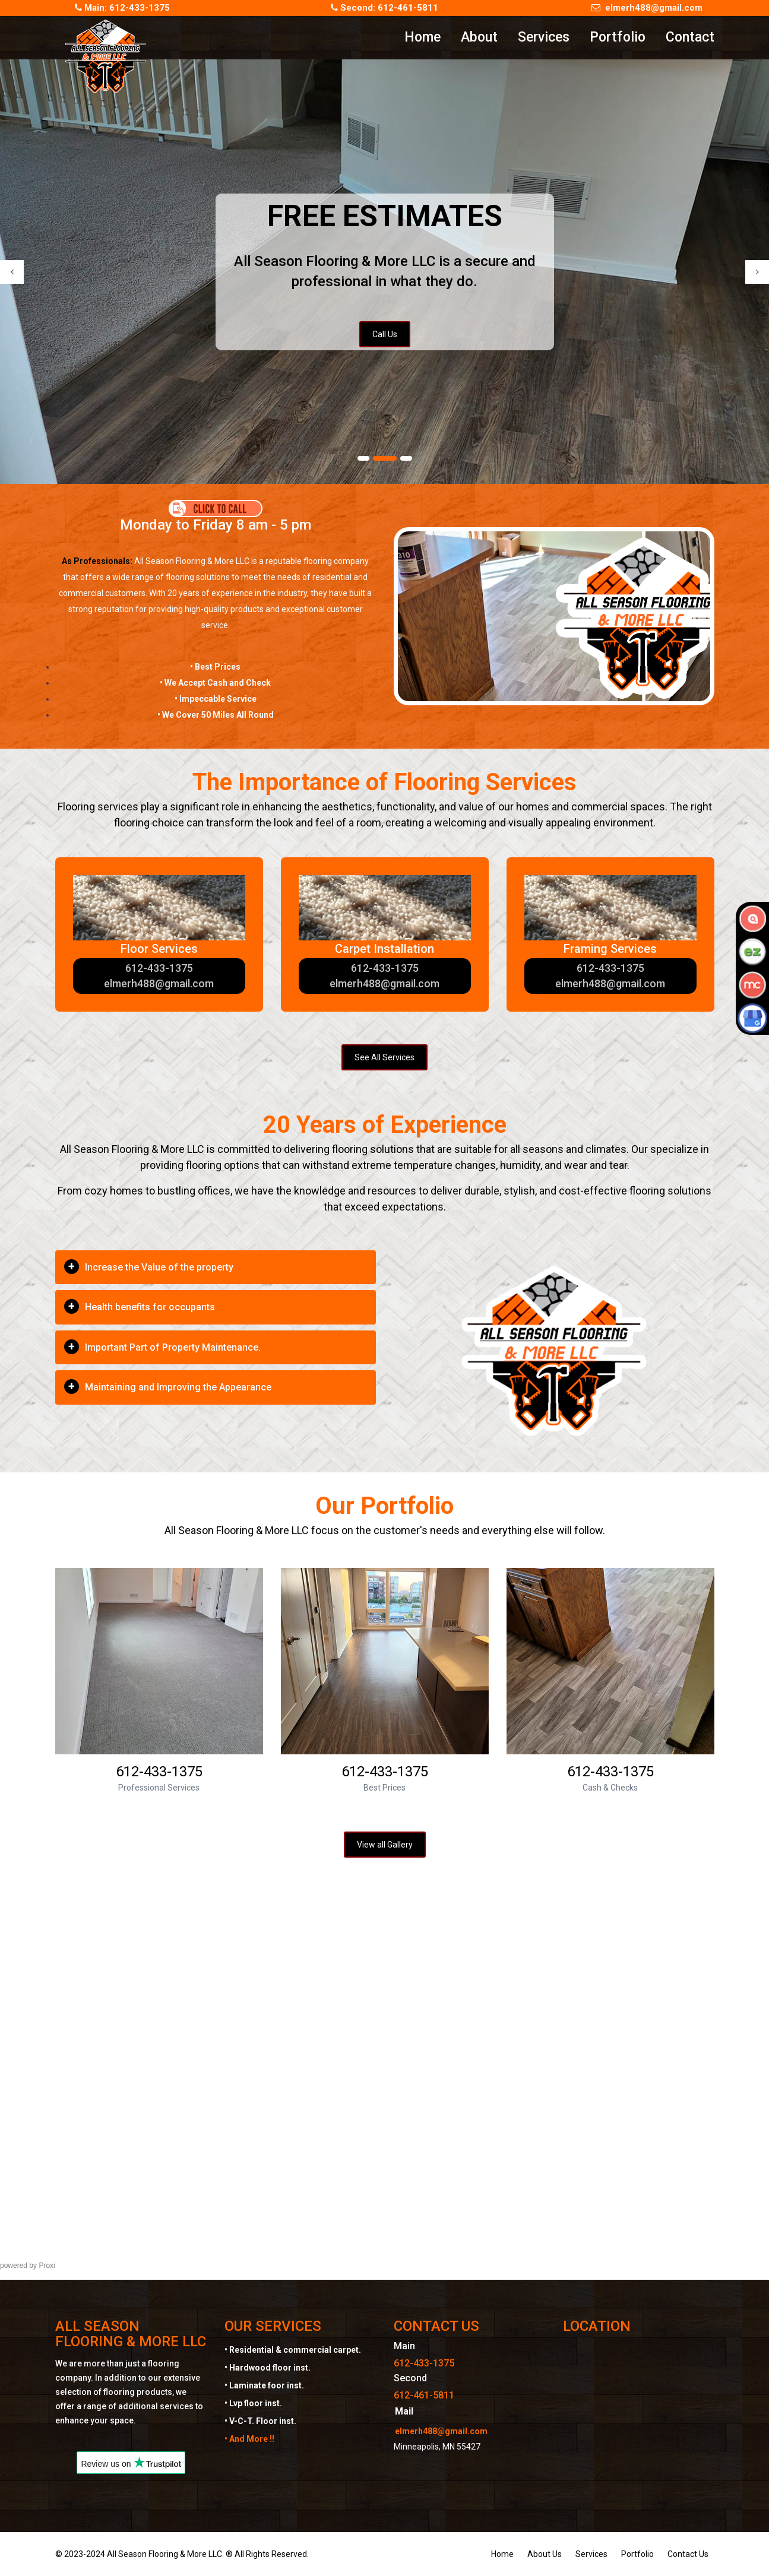 Image resolution: width=769 pixels, height=2576 pixels. I want to click on • V-C-T. Floor inst., so click(260, 2421).